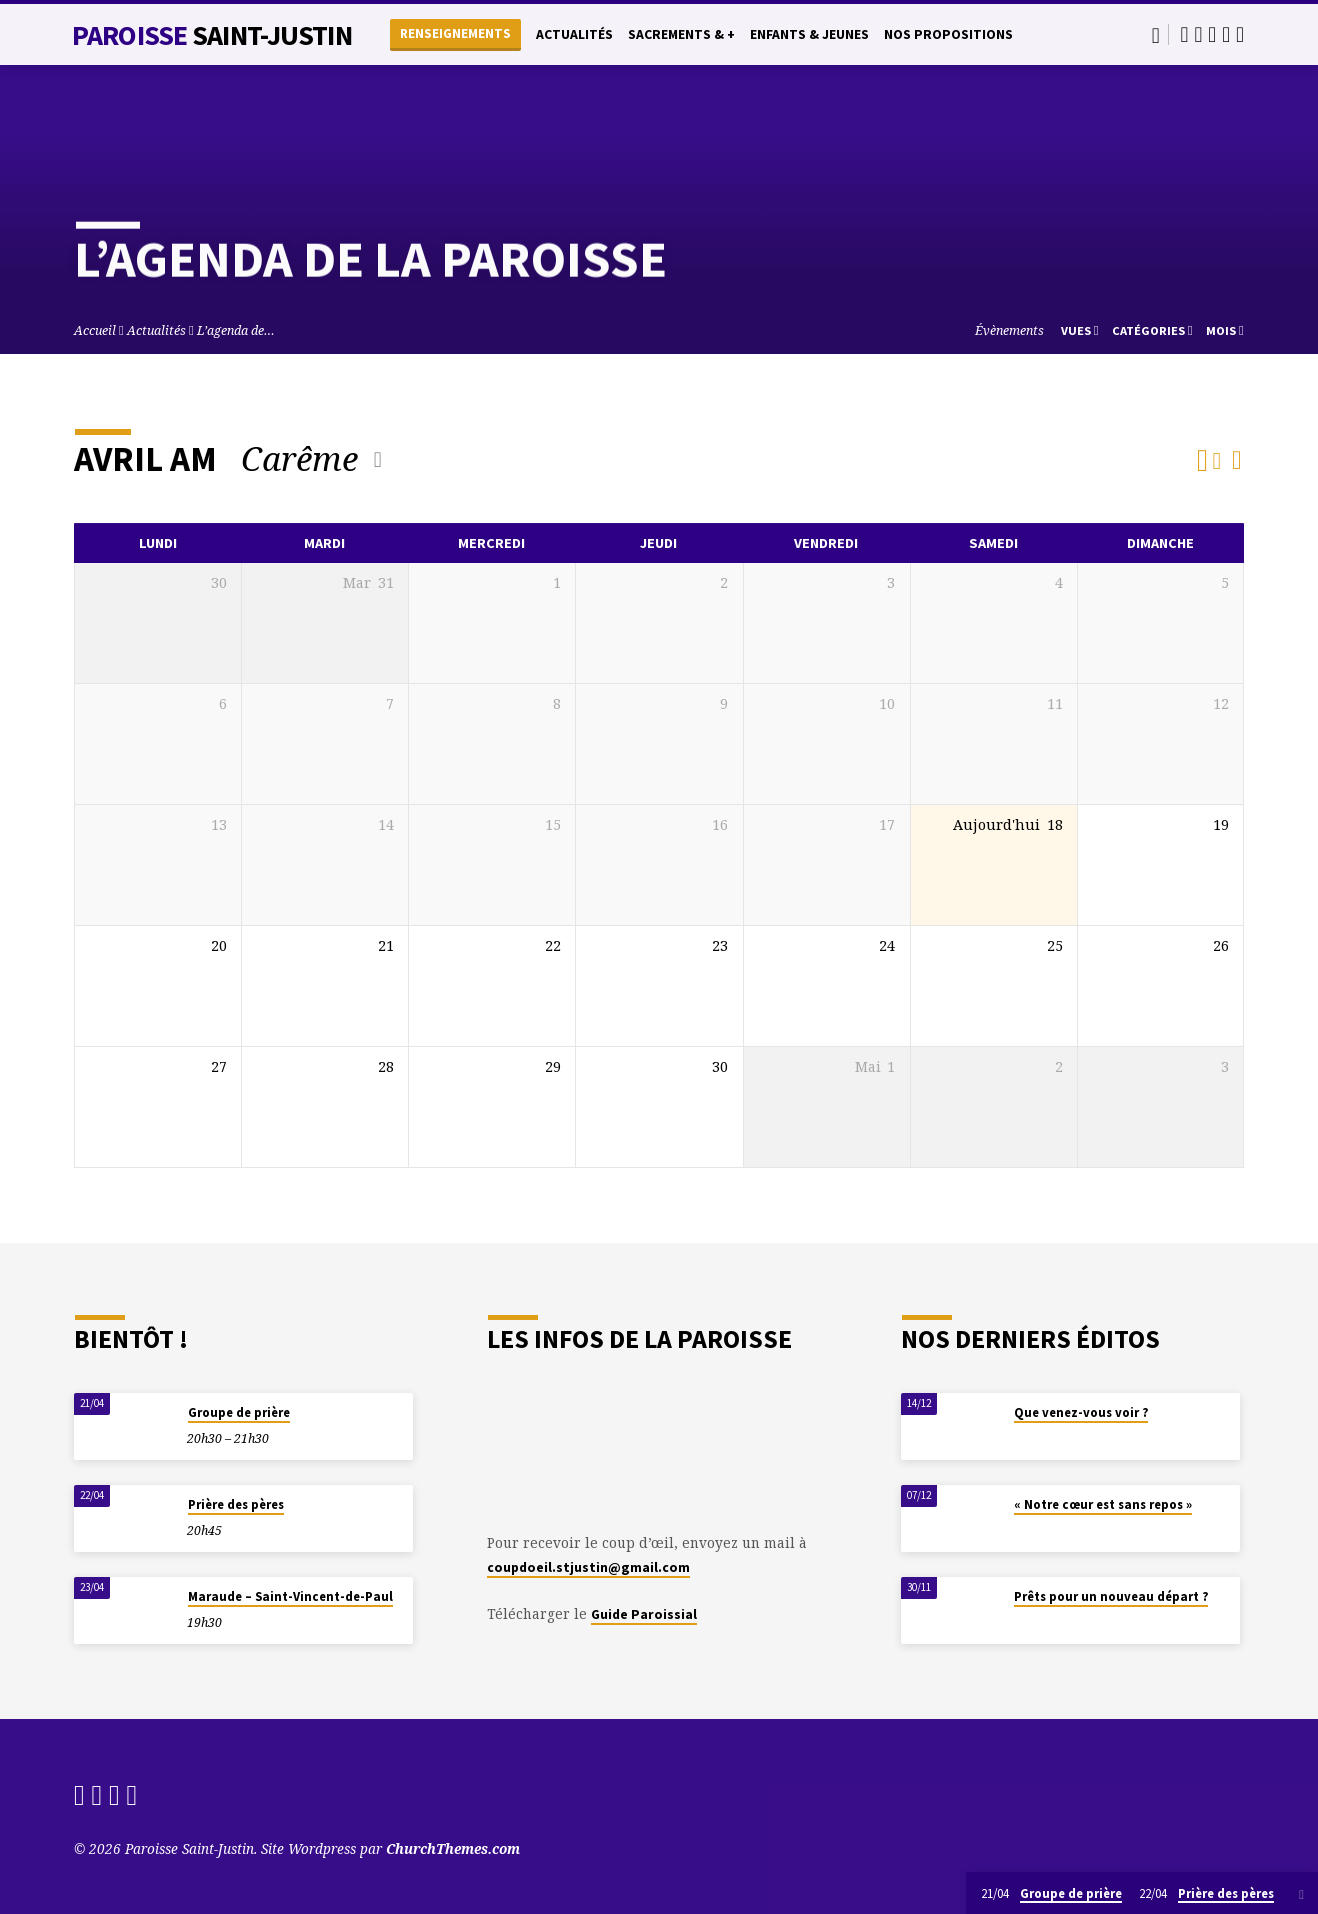 The height and width of the screenshot is (1914, 1318). What do you see at coordinates (644, 1614) in the screenshot?
I see `Guide Paroissial` at bounding box center [644, 1614].